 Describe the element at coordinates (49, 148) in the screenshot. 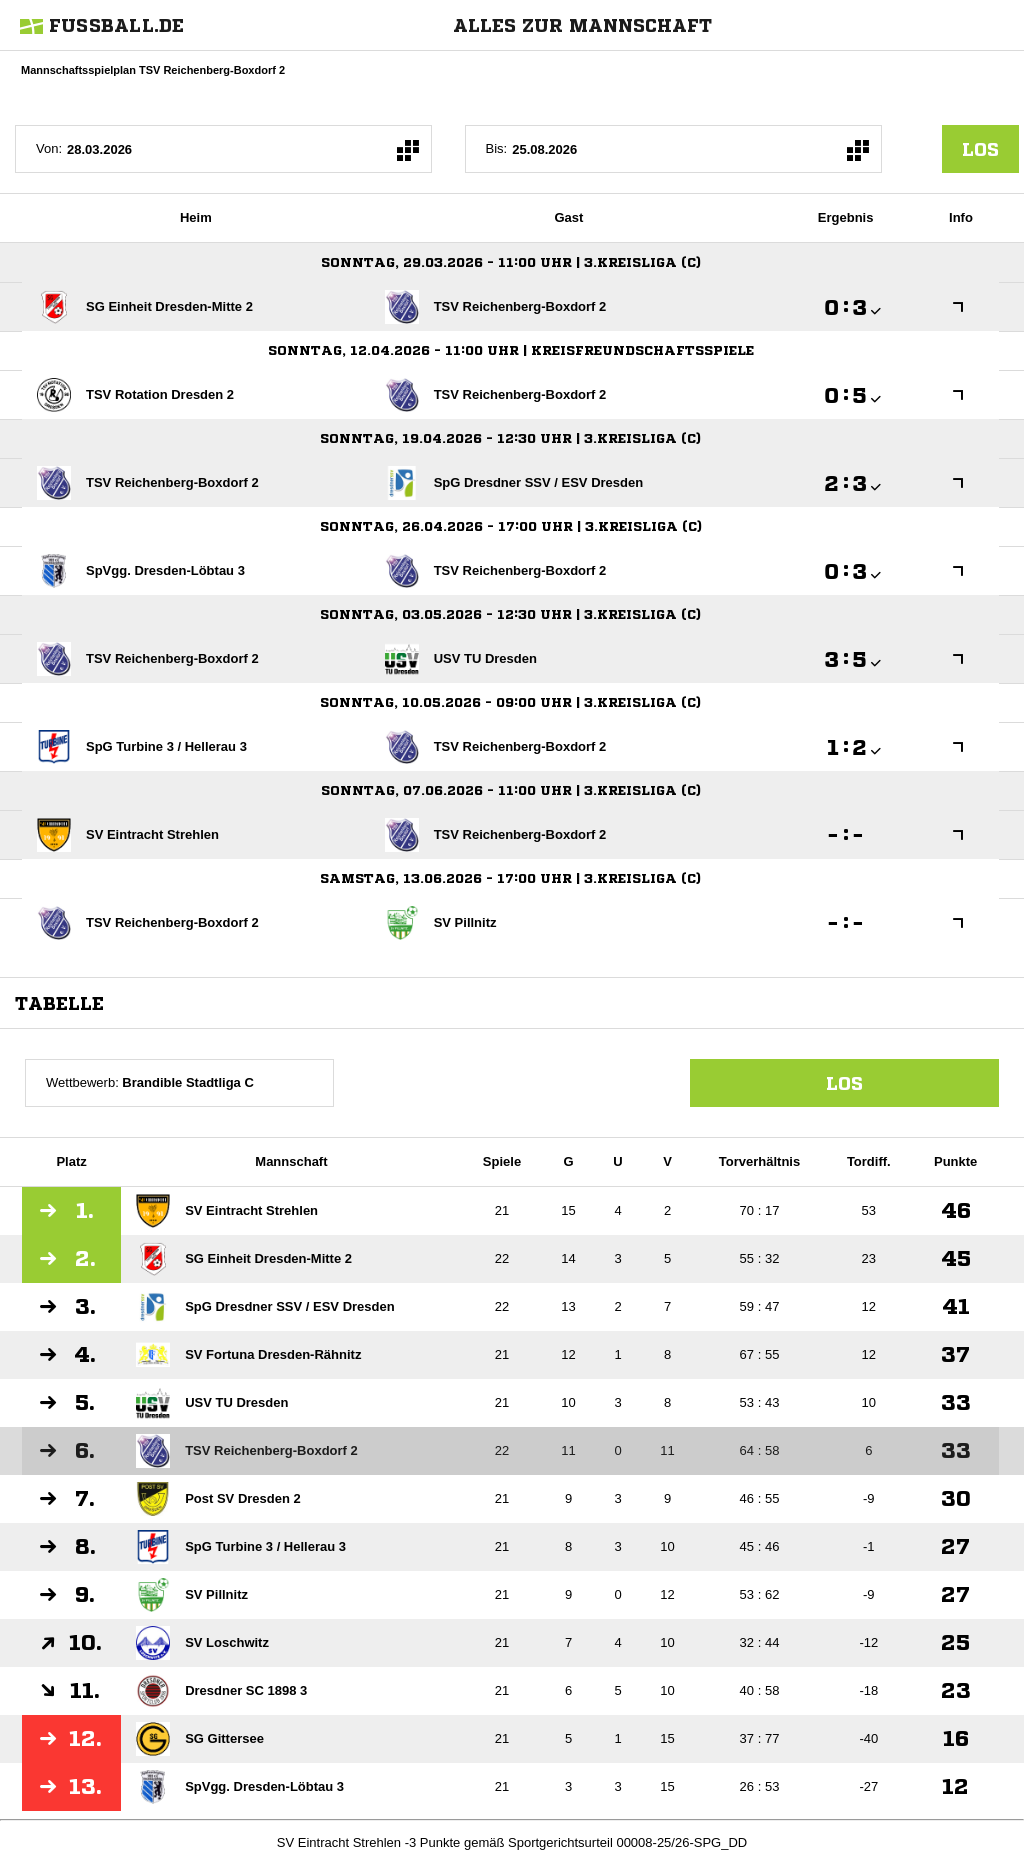

I see `Von:` at that location.